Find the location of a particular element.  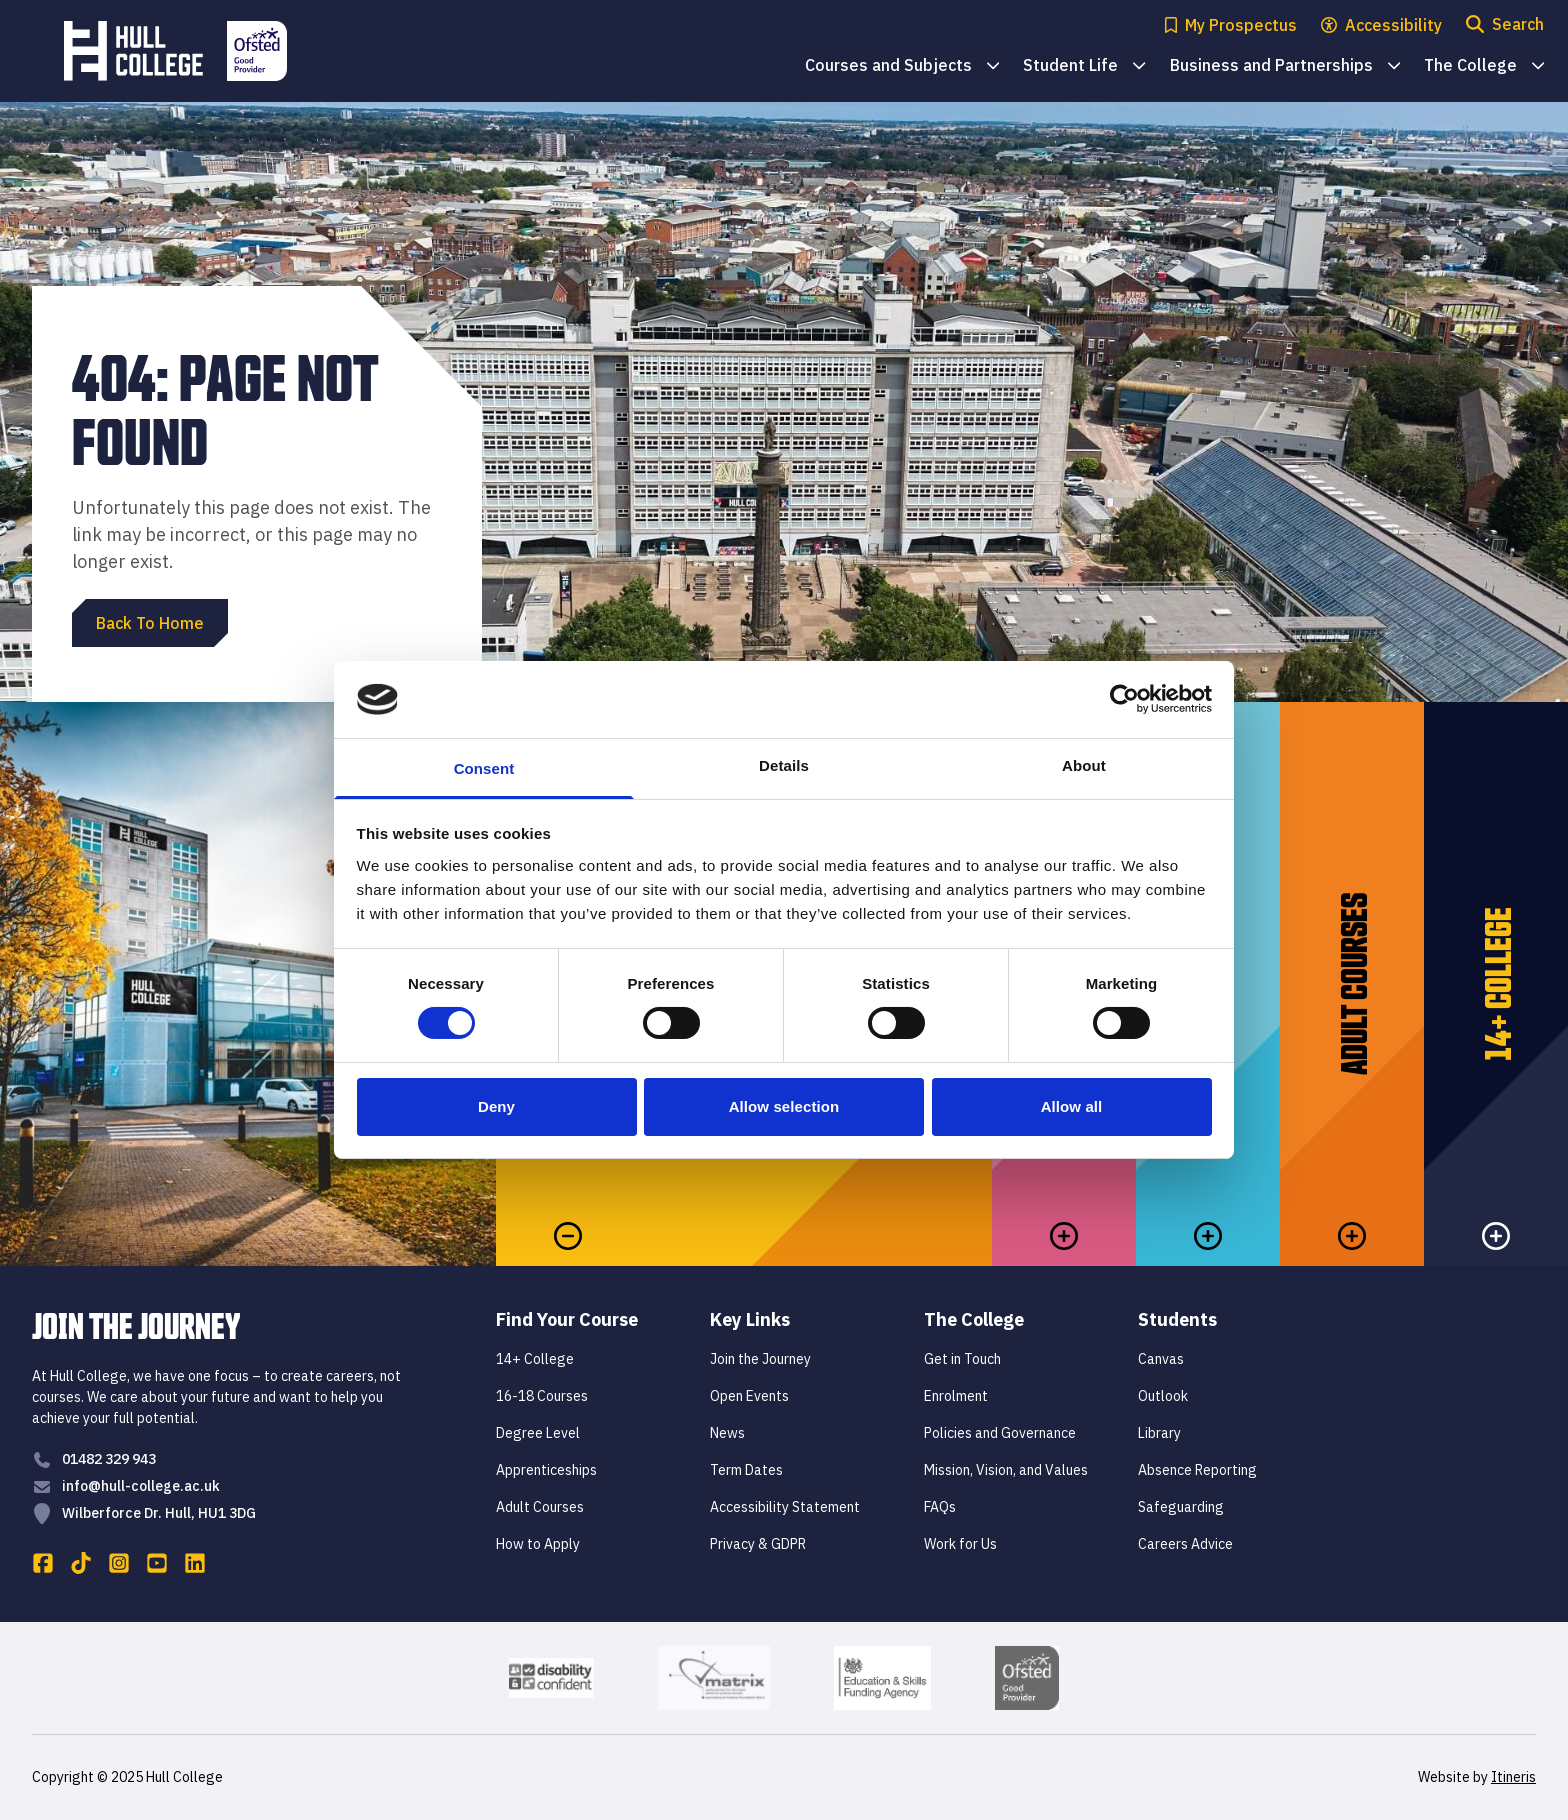

The College is located at coordinates (1484, 66).